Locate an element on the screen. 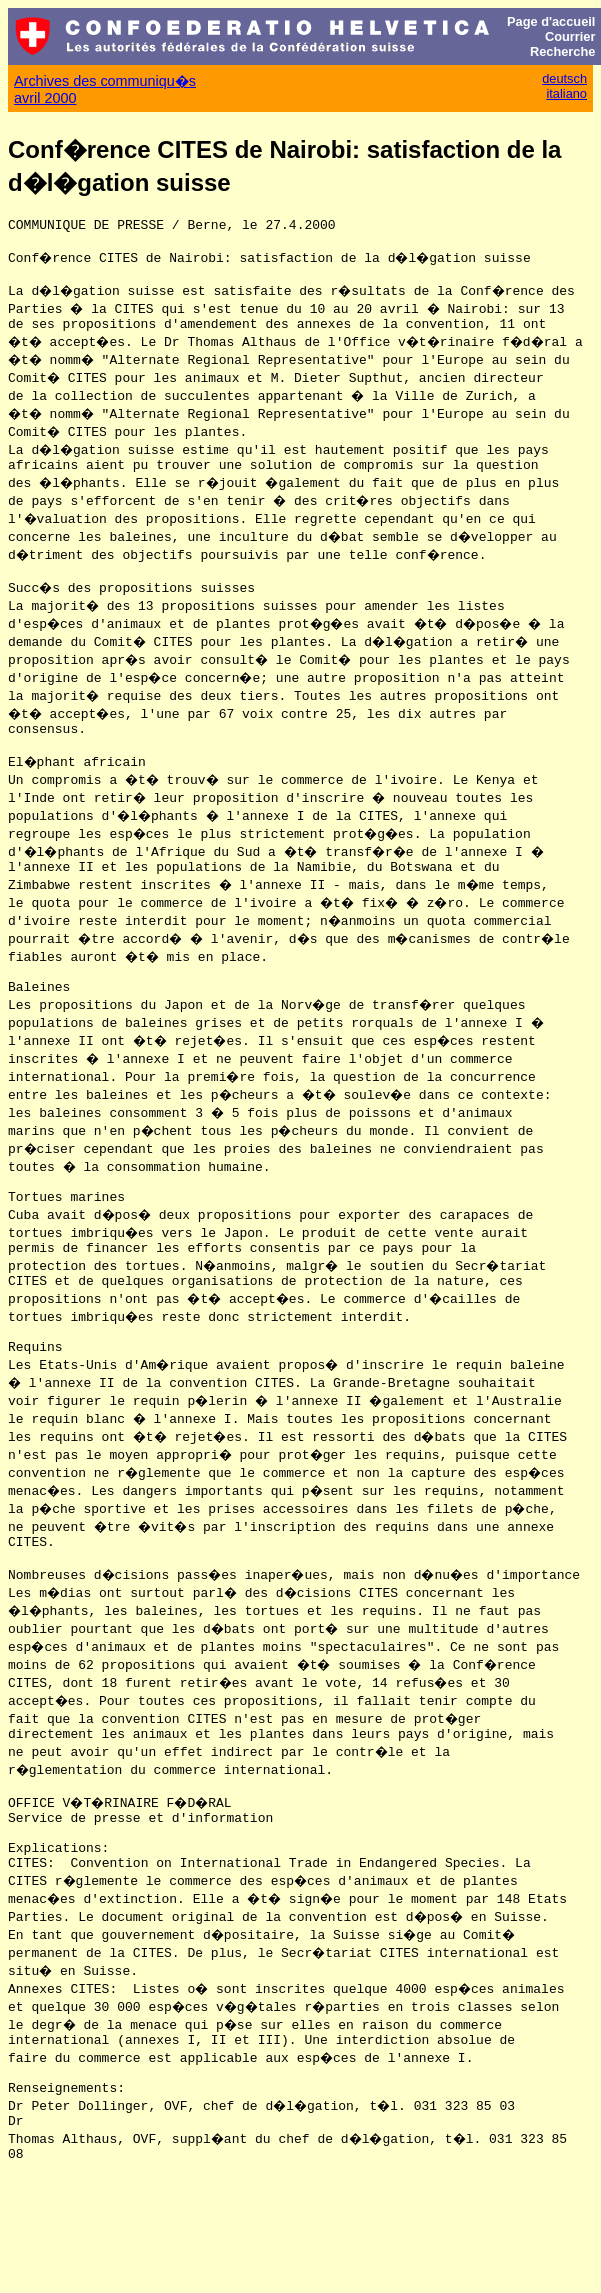  italiano is located at coordinates (566, 93).